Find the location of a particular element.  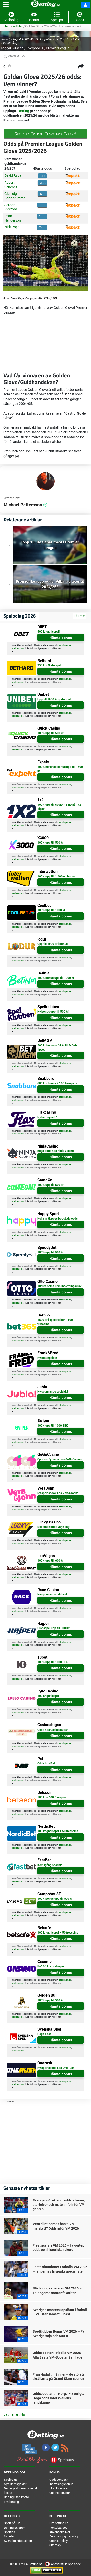

100 kr gratisspel + 50 freespins is located at coordinates (57, 1831).